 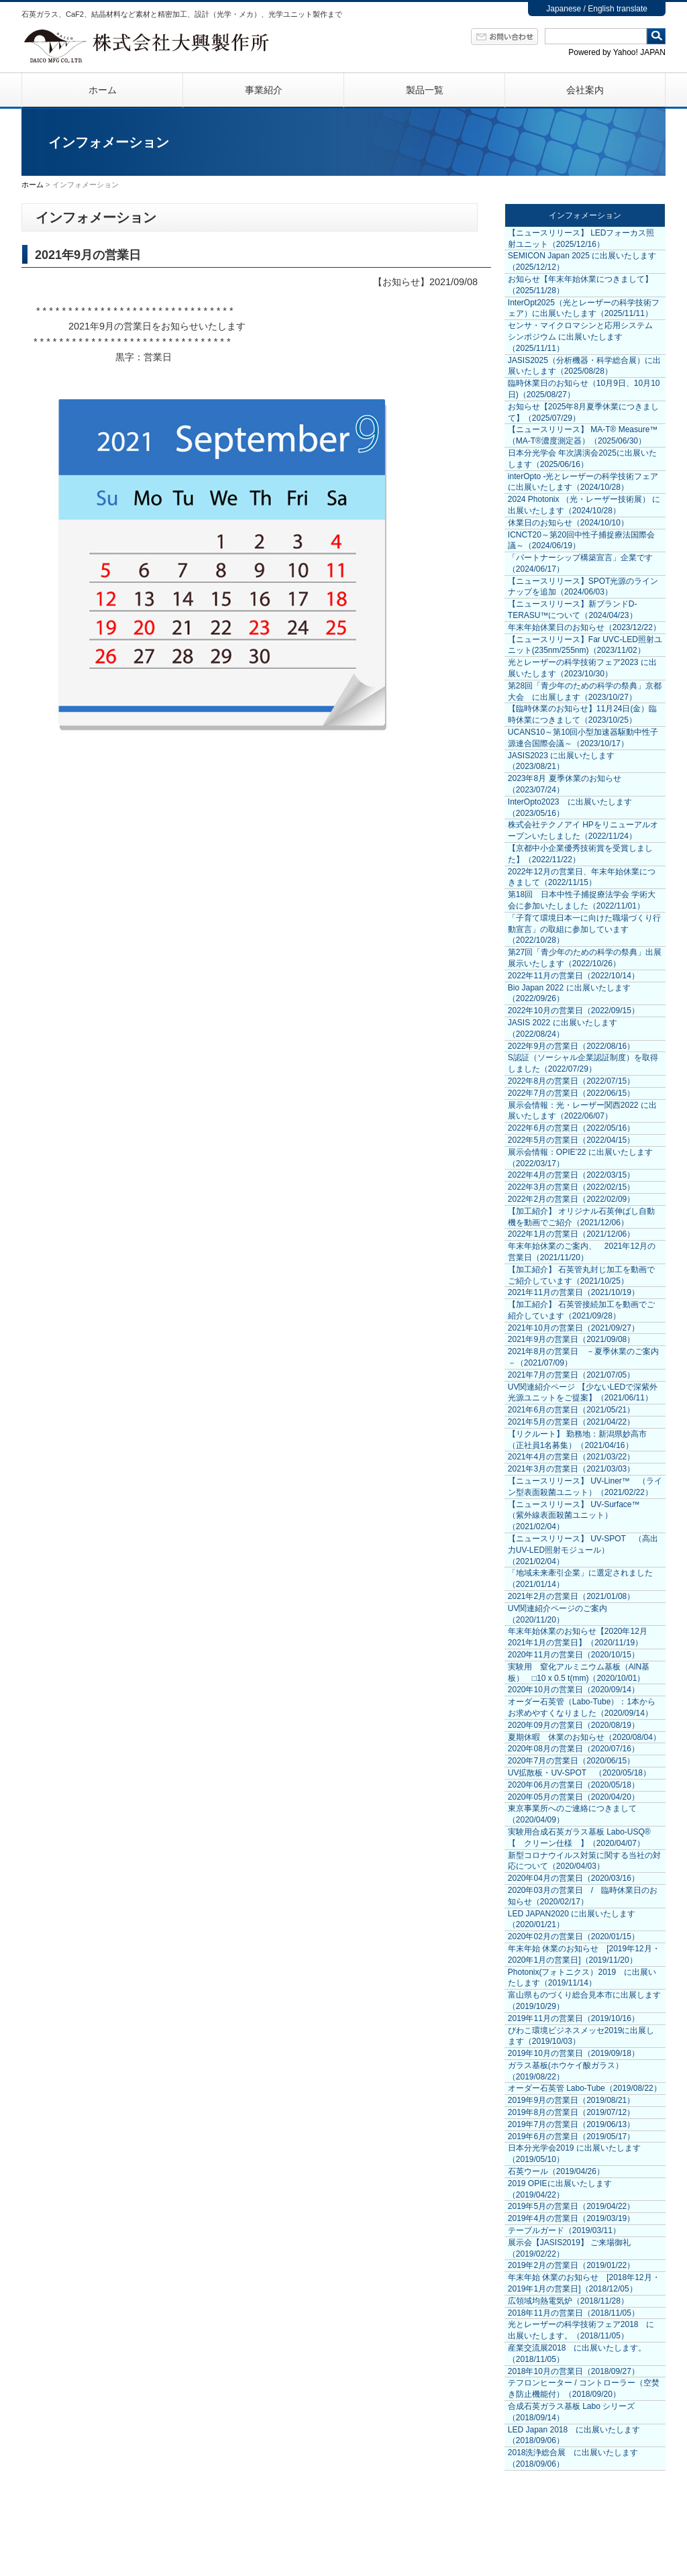 I want to click on 実験用合成石英ガラス基板 Labo-USQ® 【 クリーン仕様 】（2020/04/07）, so click(x=583, y=1837).